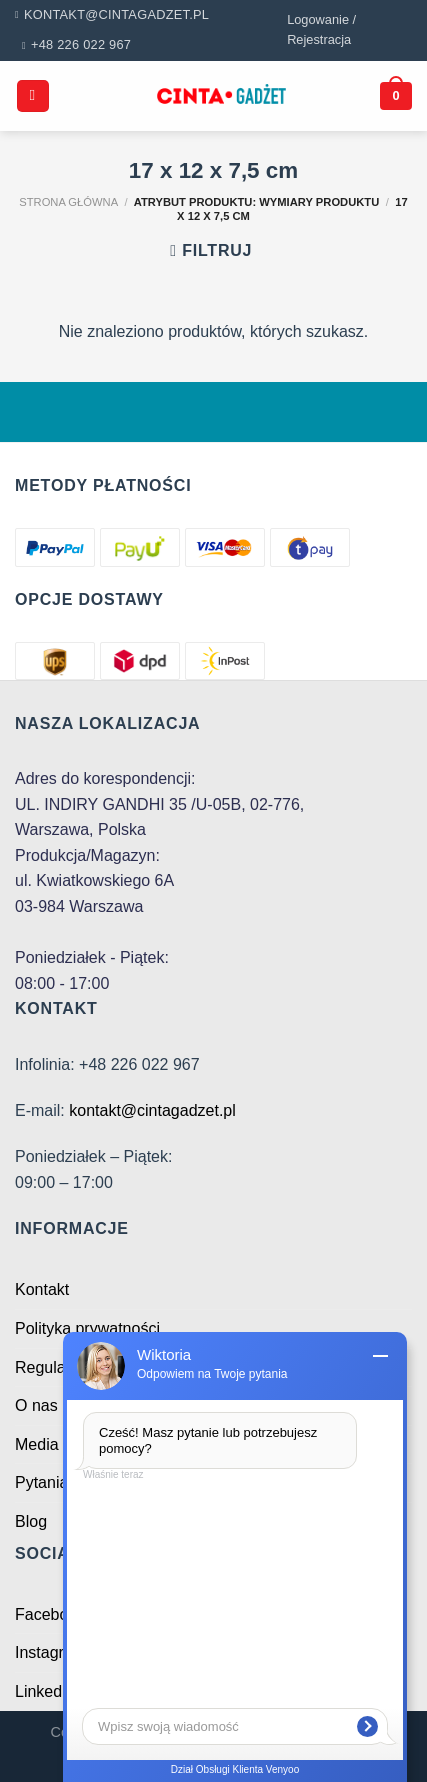 The image size is (427, 1782). I want to click on Media o nas, so click(58, 1444).